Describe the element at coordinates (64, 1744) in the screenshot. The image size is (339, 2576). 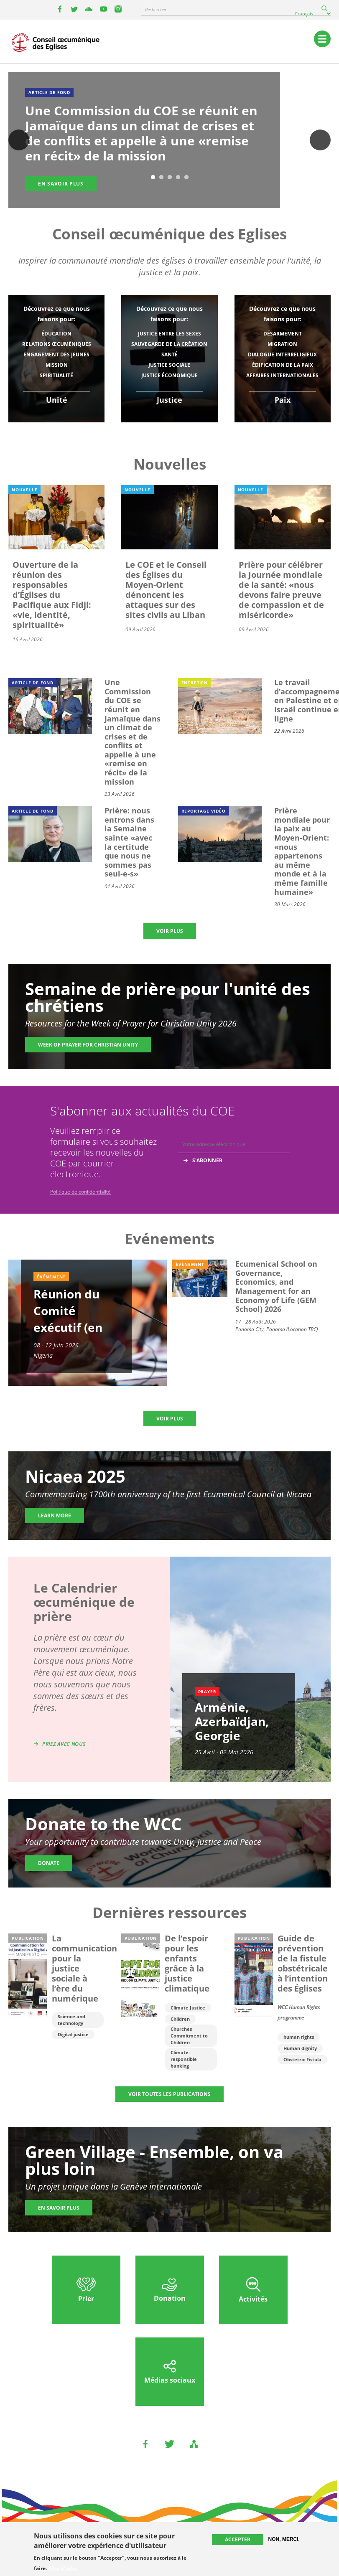
I see `Priez avec nous` at that location.